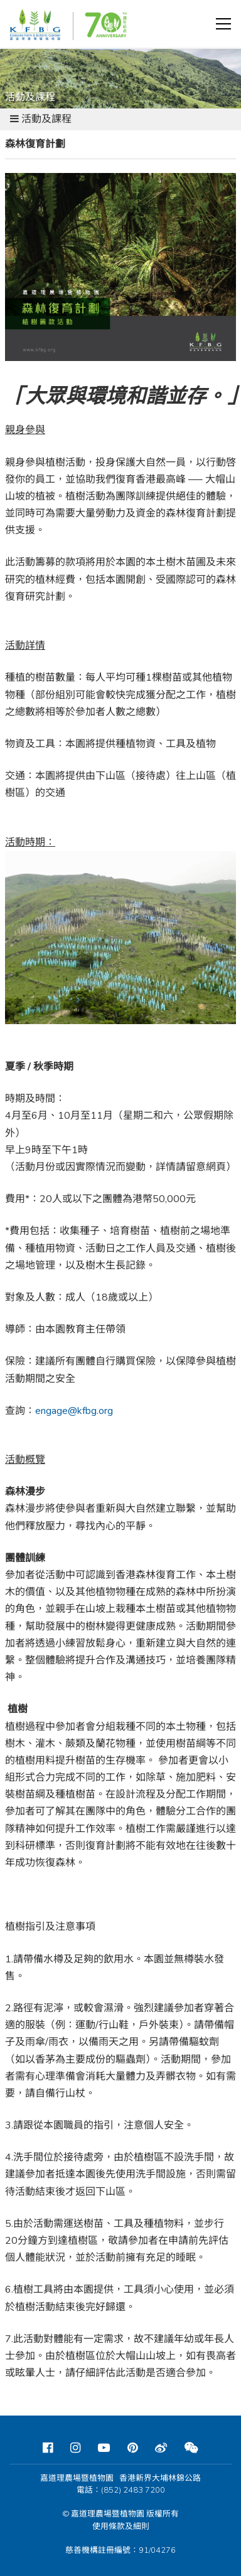  I want to click on [Instagram], so click(75, 2448).